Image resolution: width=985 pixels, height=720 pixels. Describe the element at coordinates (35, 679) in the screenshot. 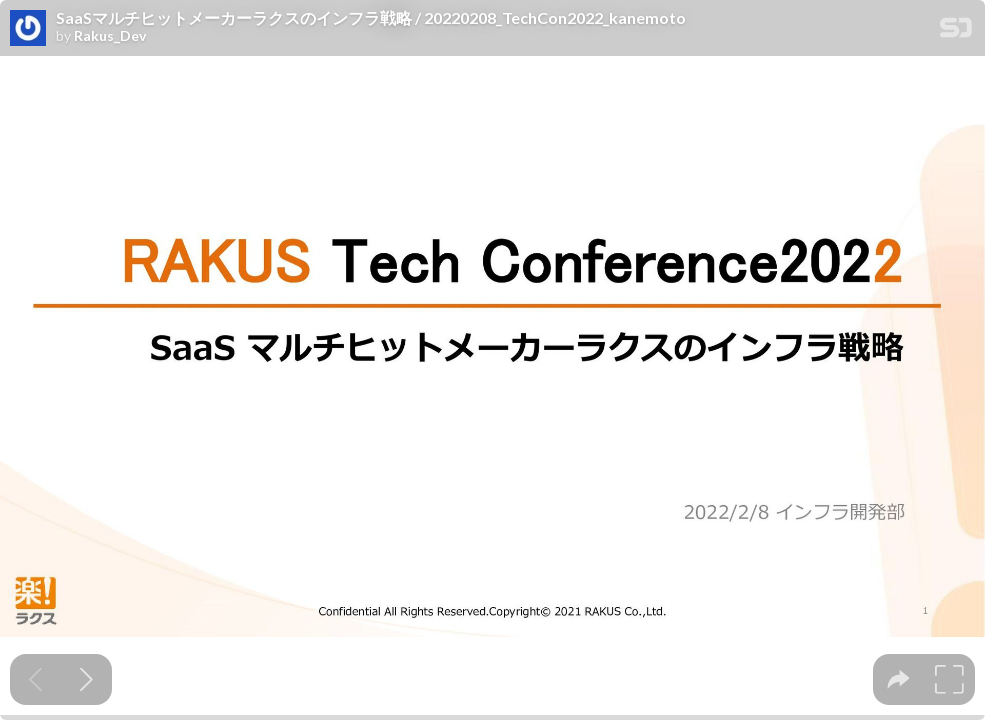

I see `[Previous slide]` at that location.